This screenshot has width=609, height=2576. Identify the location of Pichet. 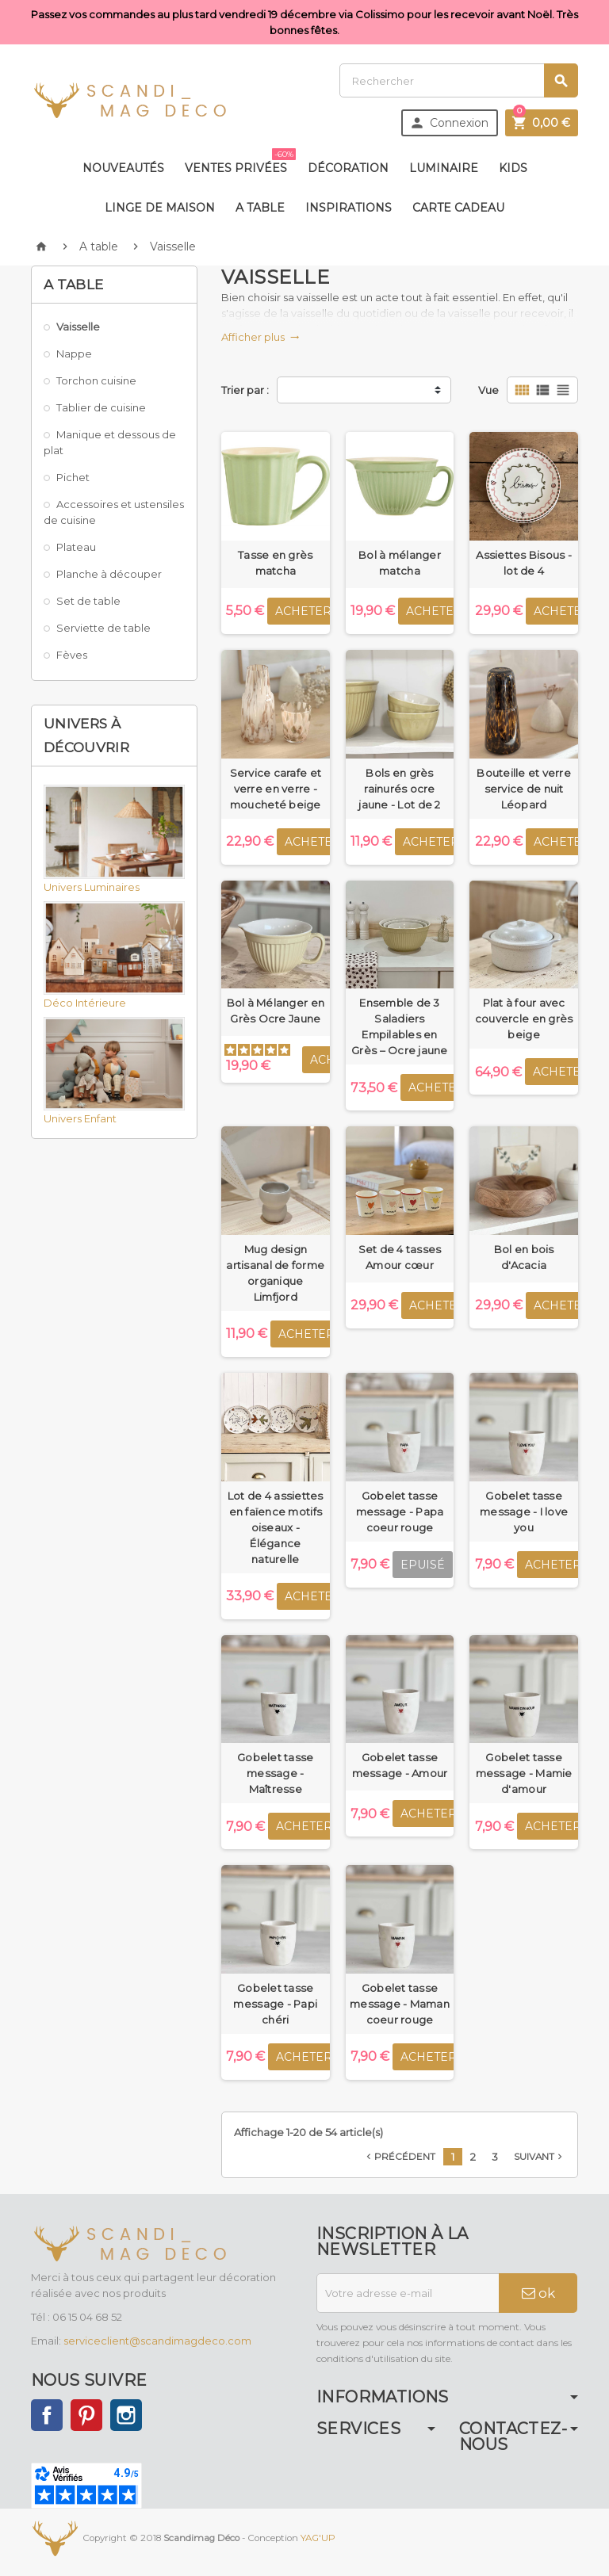
(73, 477).